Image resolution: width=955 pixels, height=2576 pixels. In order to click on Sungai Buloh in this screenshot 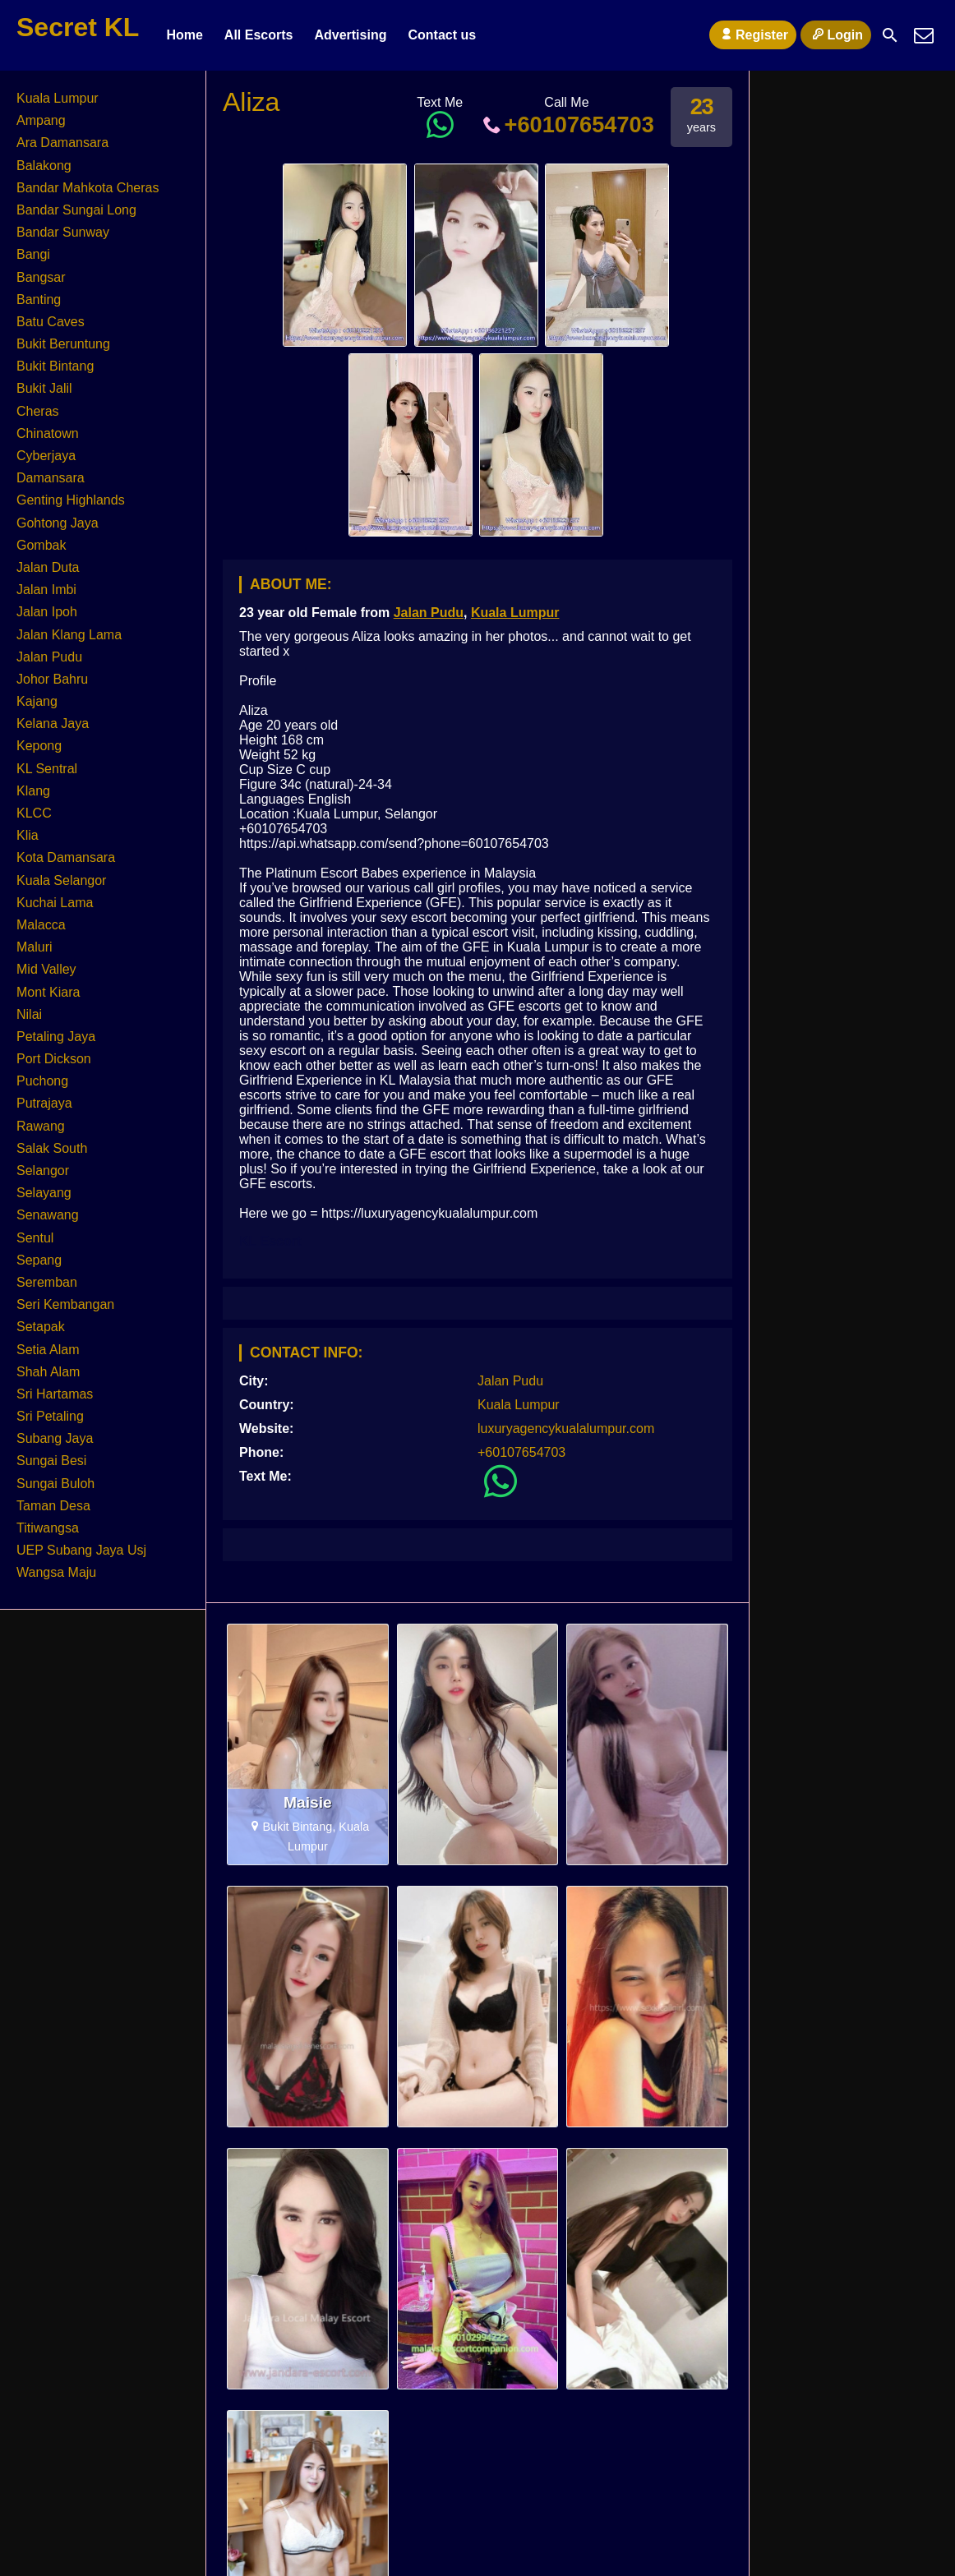, I will do `click(55, 1484)`.